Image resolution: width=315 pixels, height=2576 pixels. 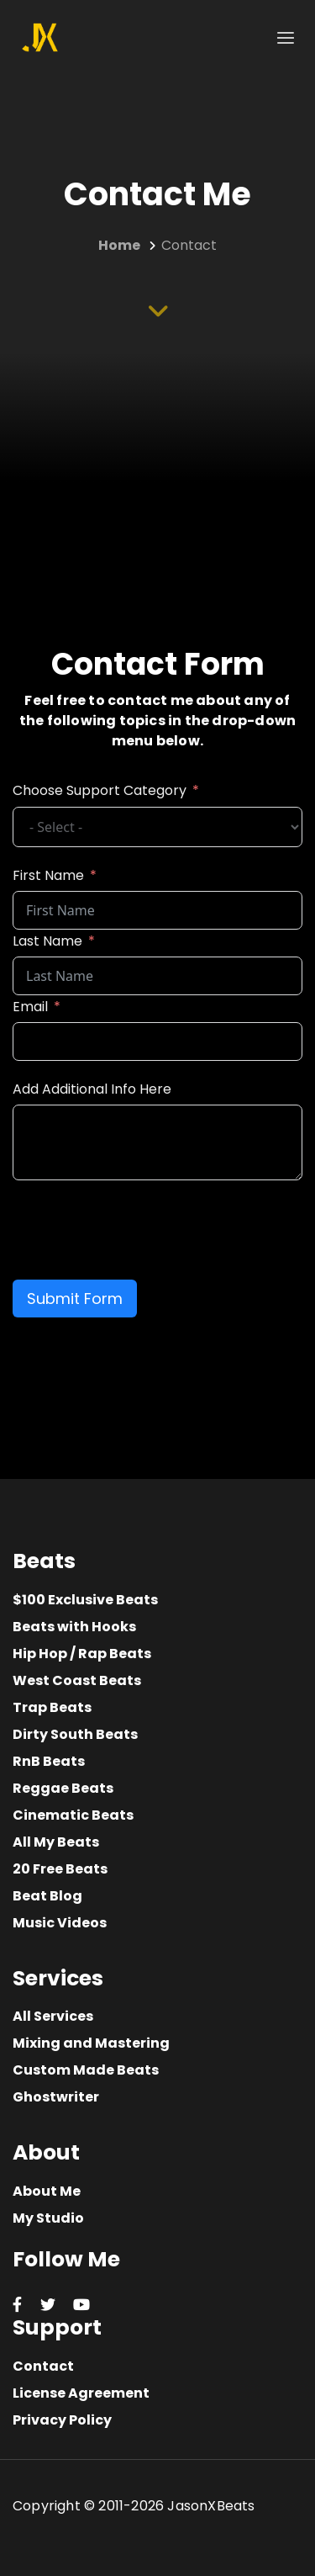 What do you see at coordinates (75, 1298) in the screenshot?
I see `Submit Form` at bounding box center [75, 1298].